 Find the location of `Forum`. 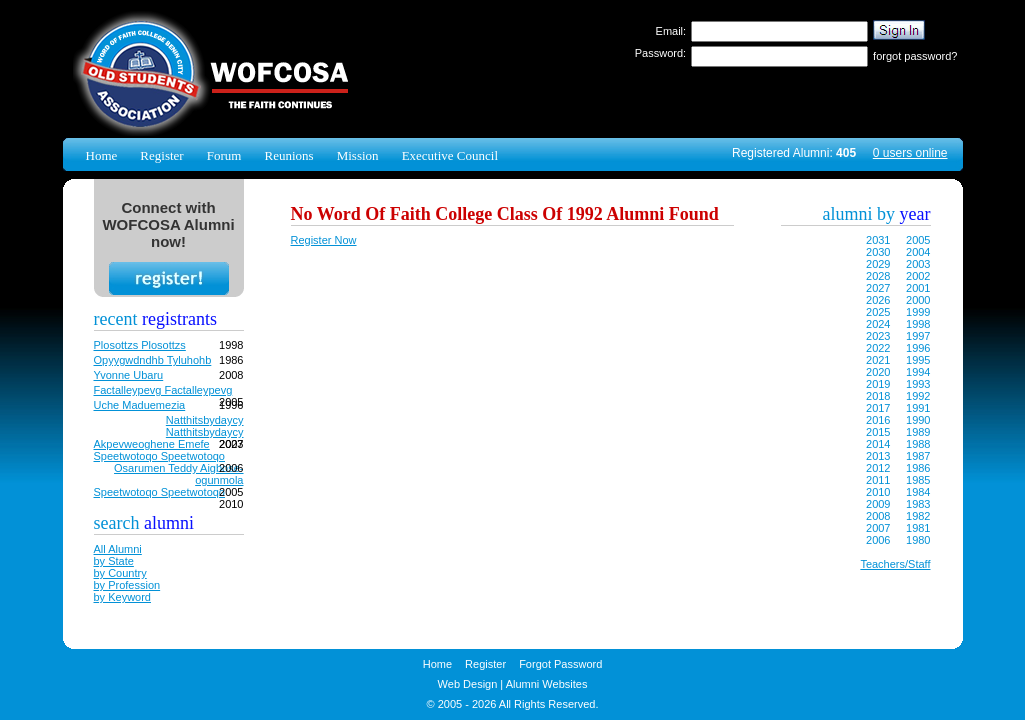

Forum is located at coordinates (224, 155).